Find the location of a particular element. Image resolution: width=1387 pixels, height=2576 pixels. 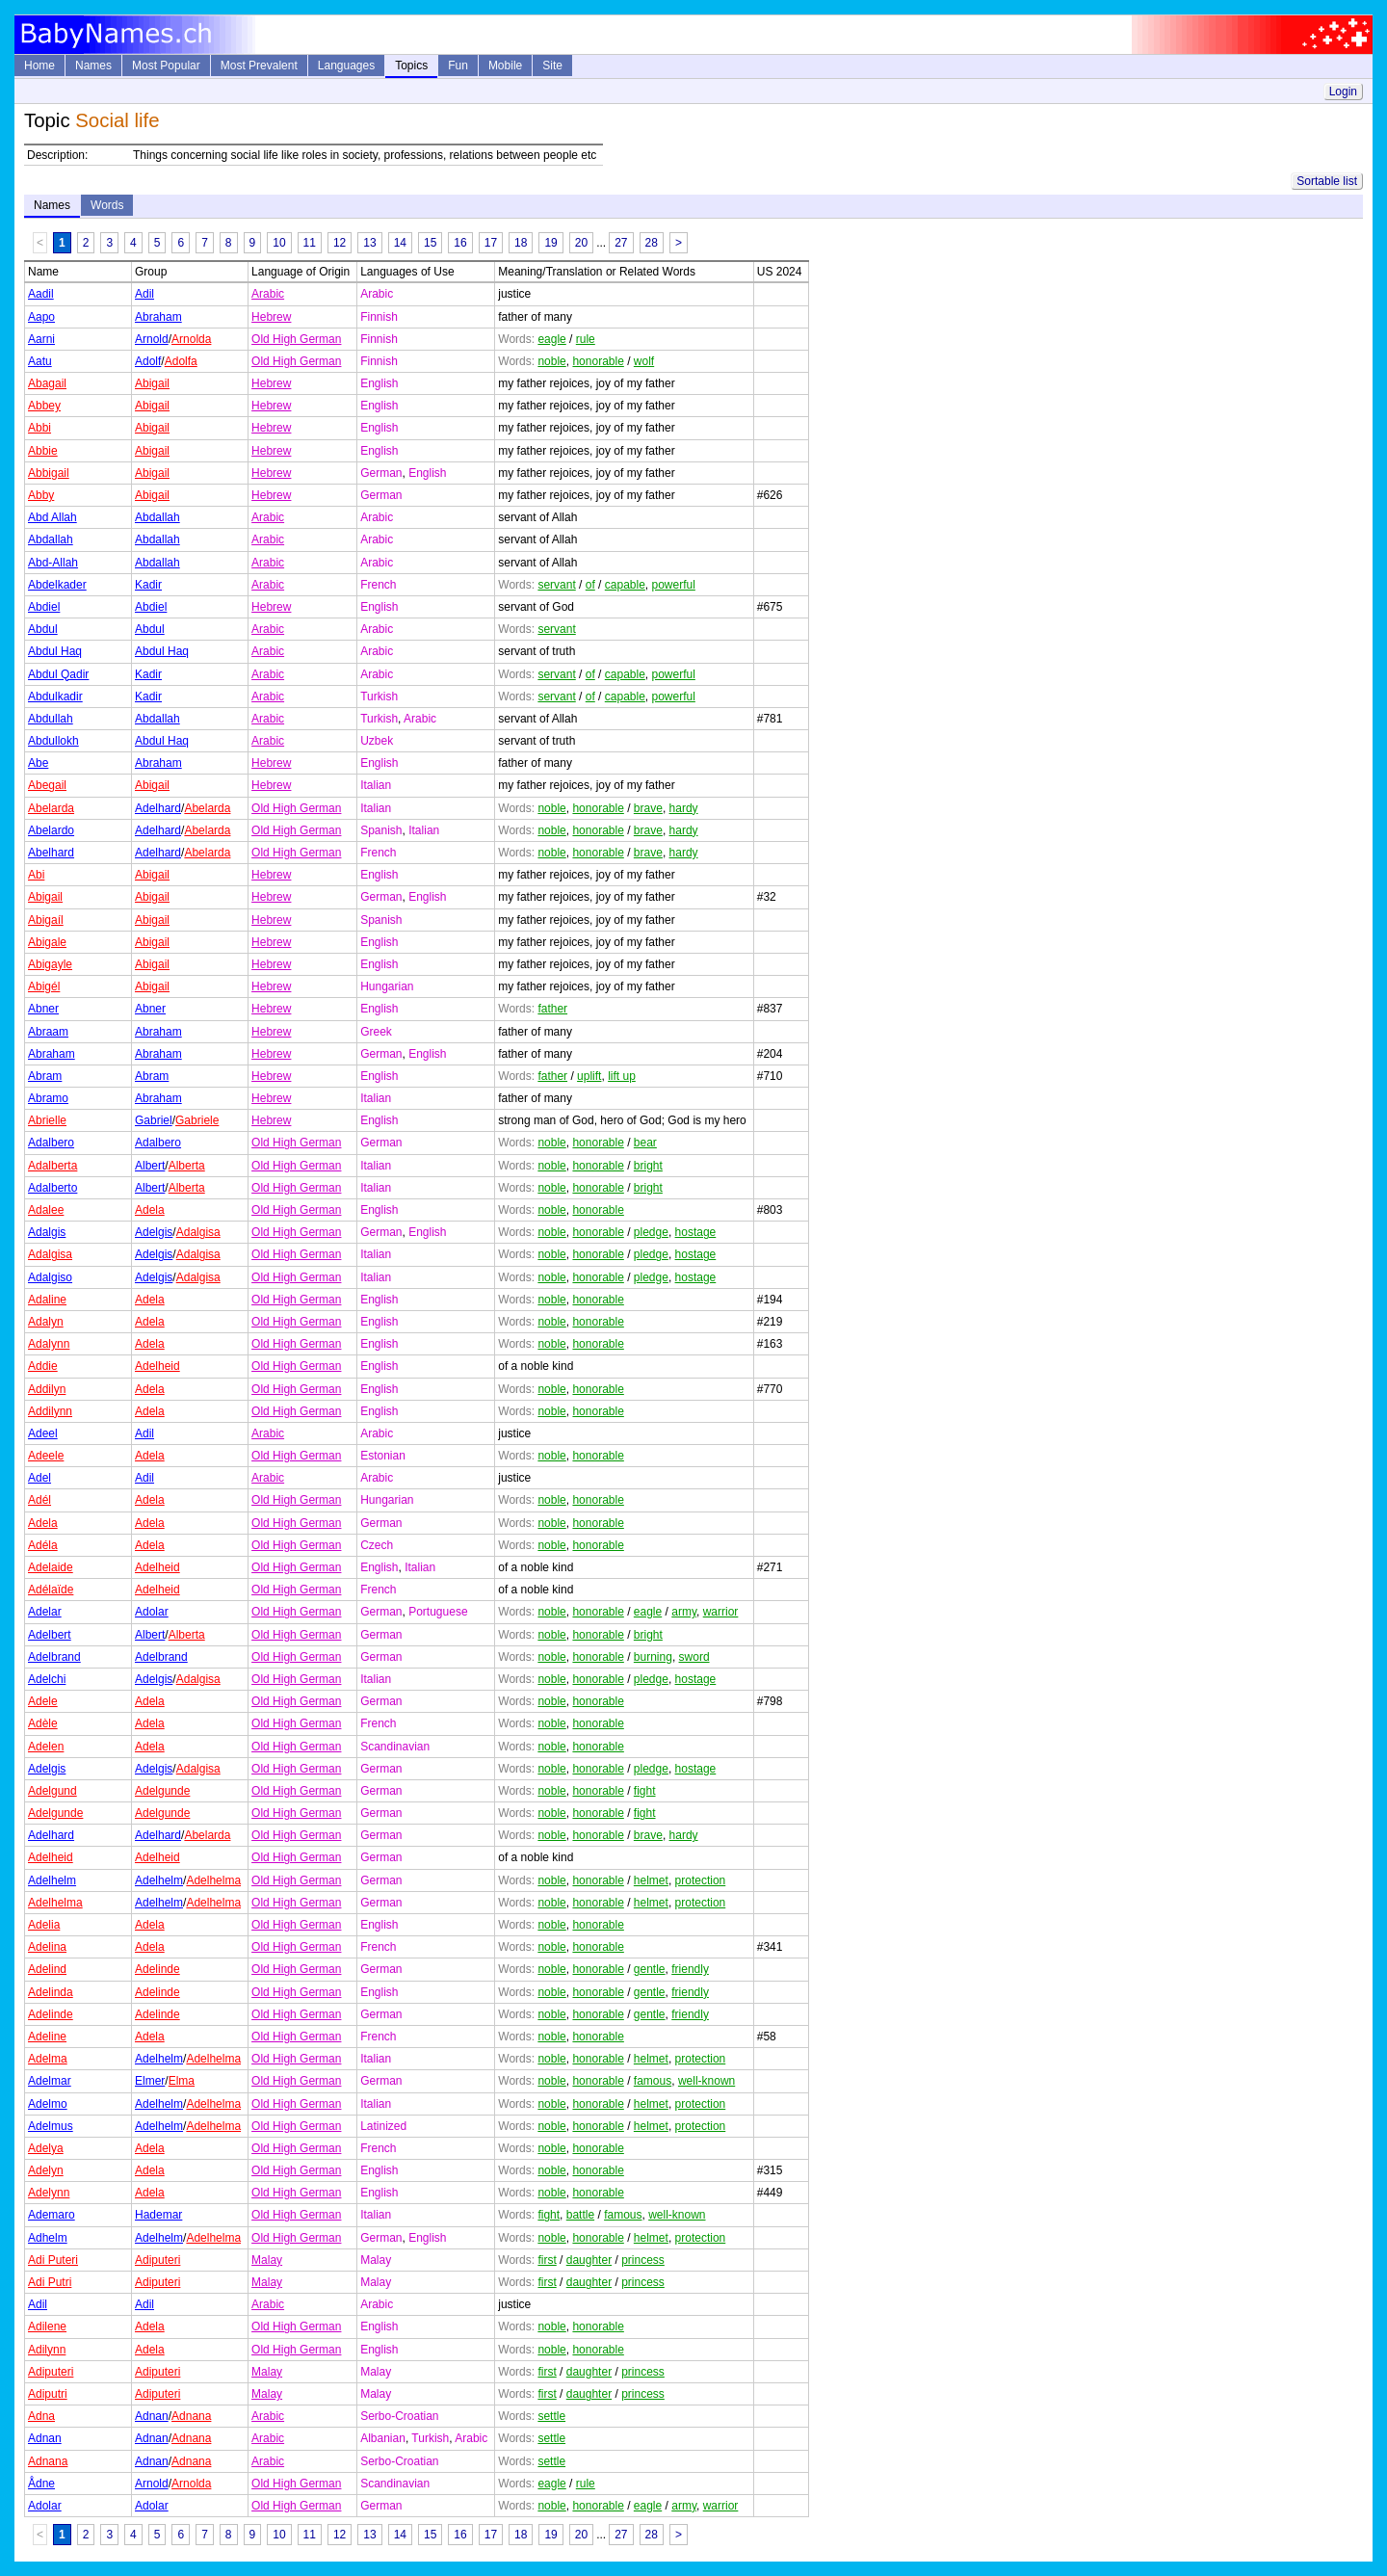

Arnold is located at coordinates (152, 339).